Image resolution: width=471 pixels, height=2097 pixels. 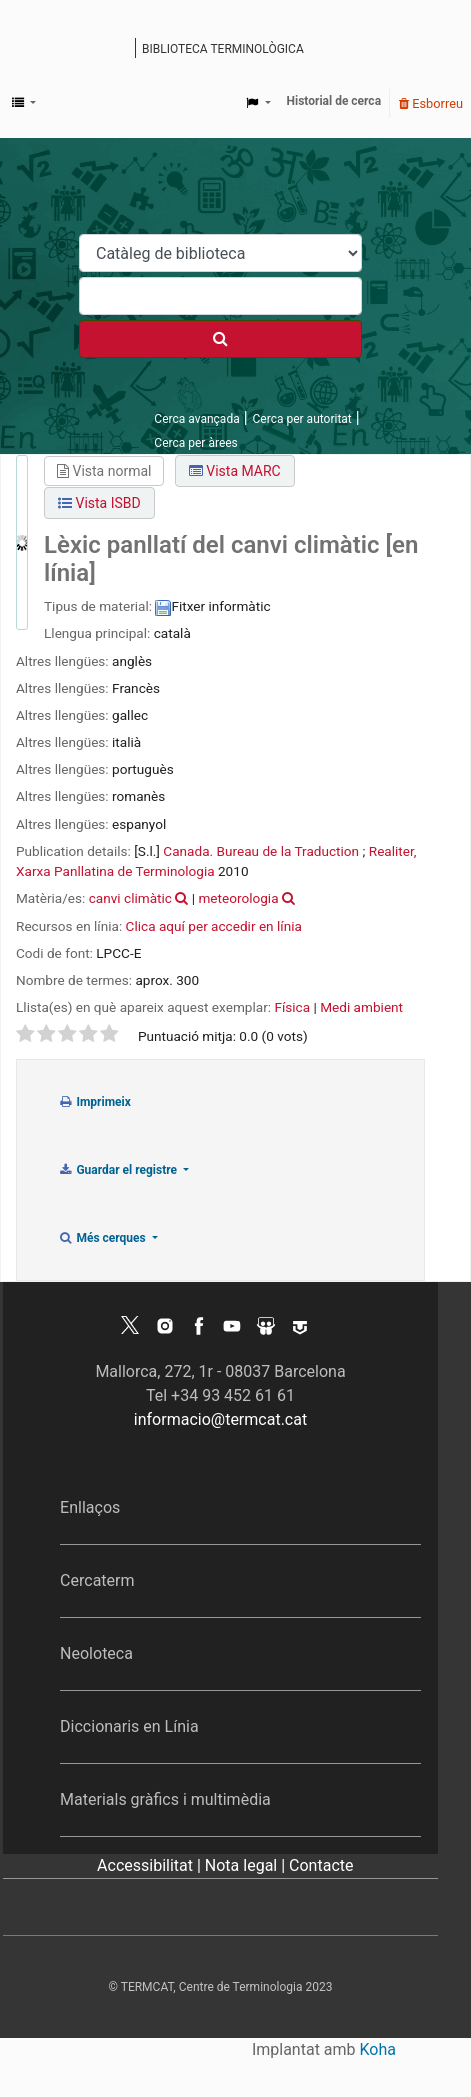 I want to click on Cerca per àrees, so click(x=195, y=443).